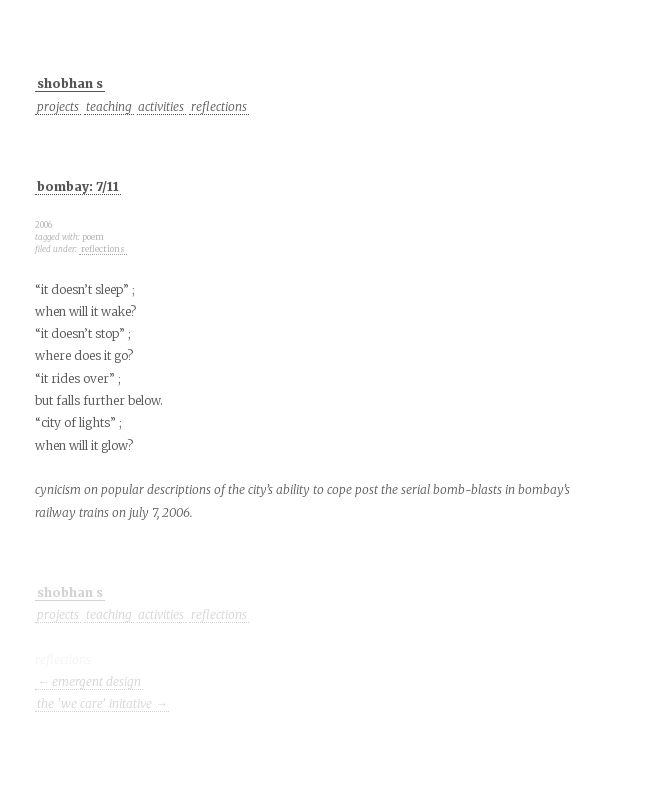  What do you see at coordinates (58, 106) in the screenshot?
I see `projects` at bounding box center [58, 106].